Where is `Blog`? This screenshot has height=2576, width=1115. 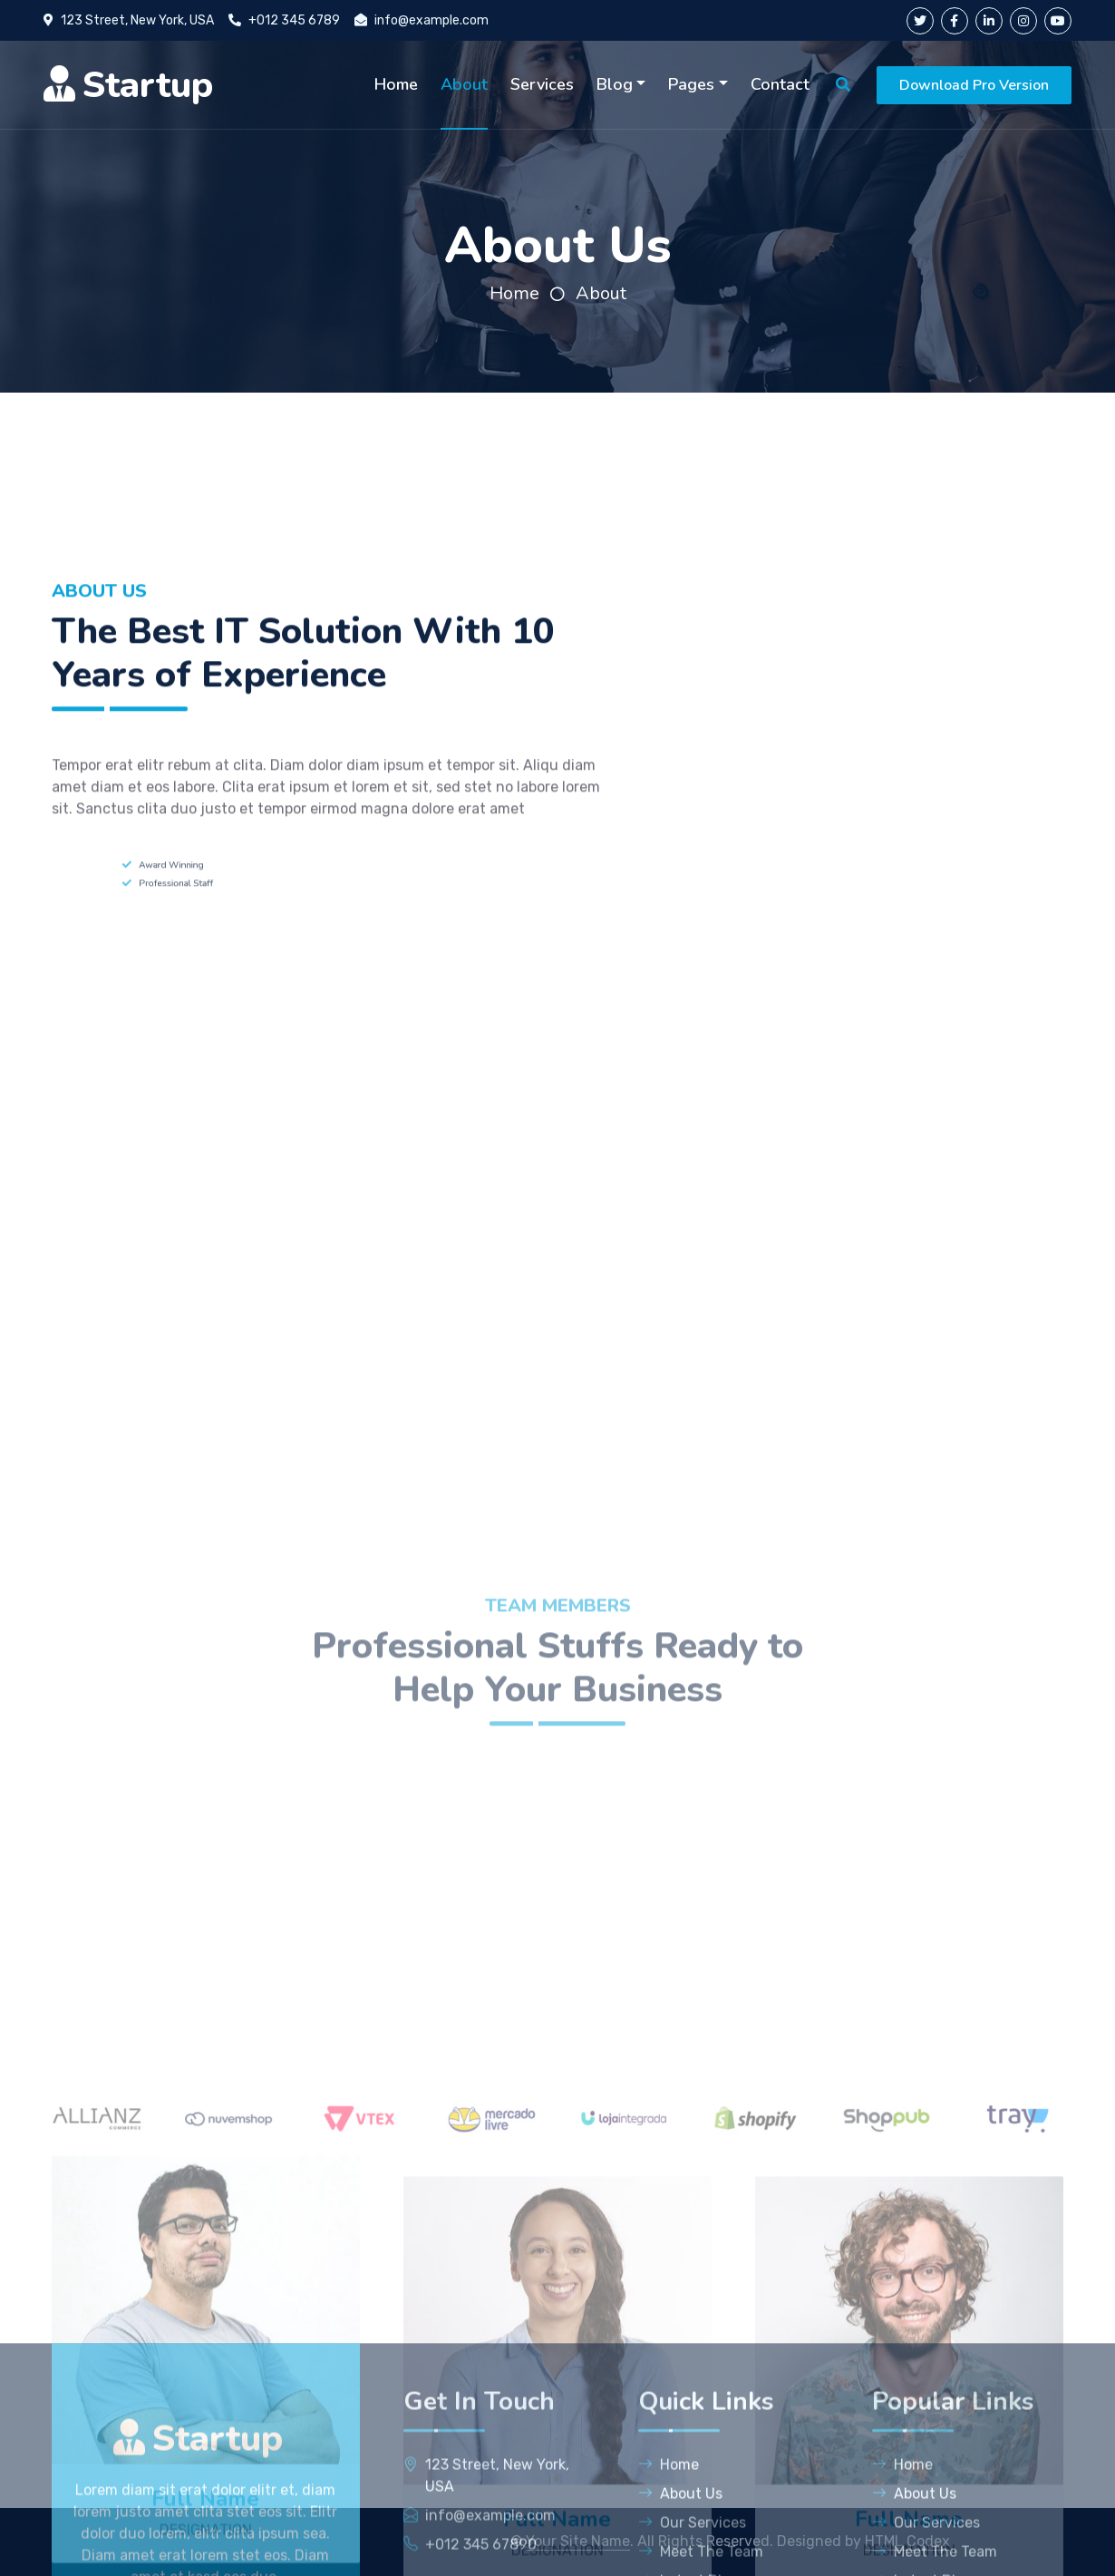
Blog is located at coordinates (614, 84).